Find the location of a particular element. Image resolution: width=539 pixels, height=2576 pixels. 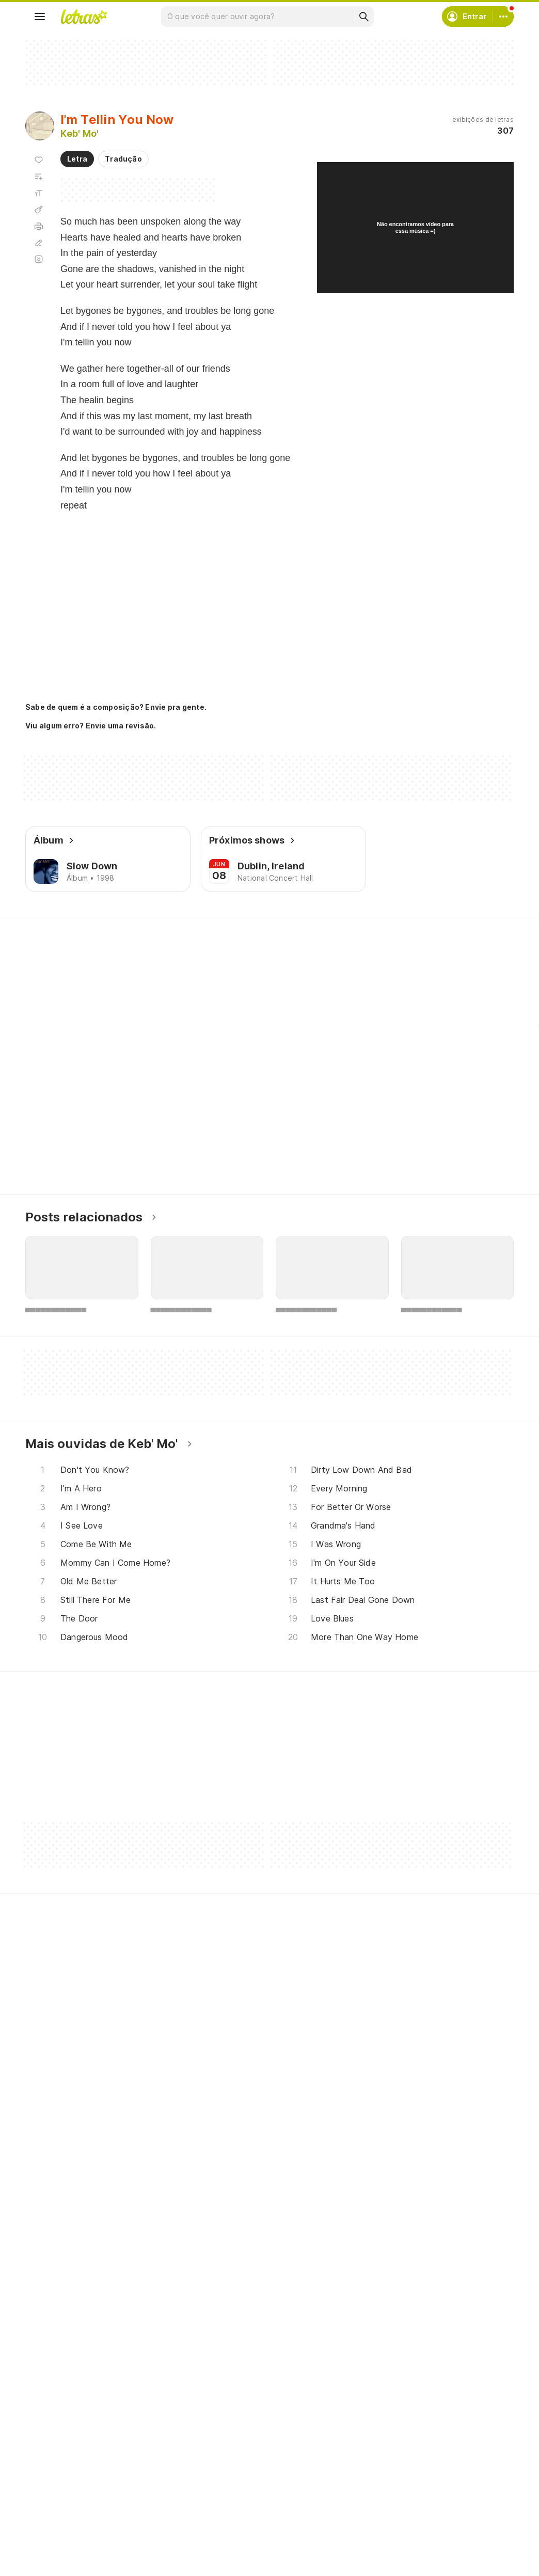

Correções de letras is located at coordinates (240, 2512).